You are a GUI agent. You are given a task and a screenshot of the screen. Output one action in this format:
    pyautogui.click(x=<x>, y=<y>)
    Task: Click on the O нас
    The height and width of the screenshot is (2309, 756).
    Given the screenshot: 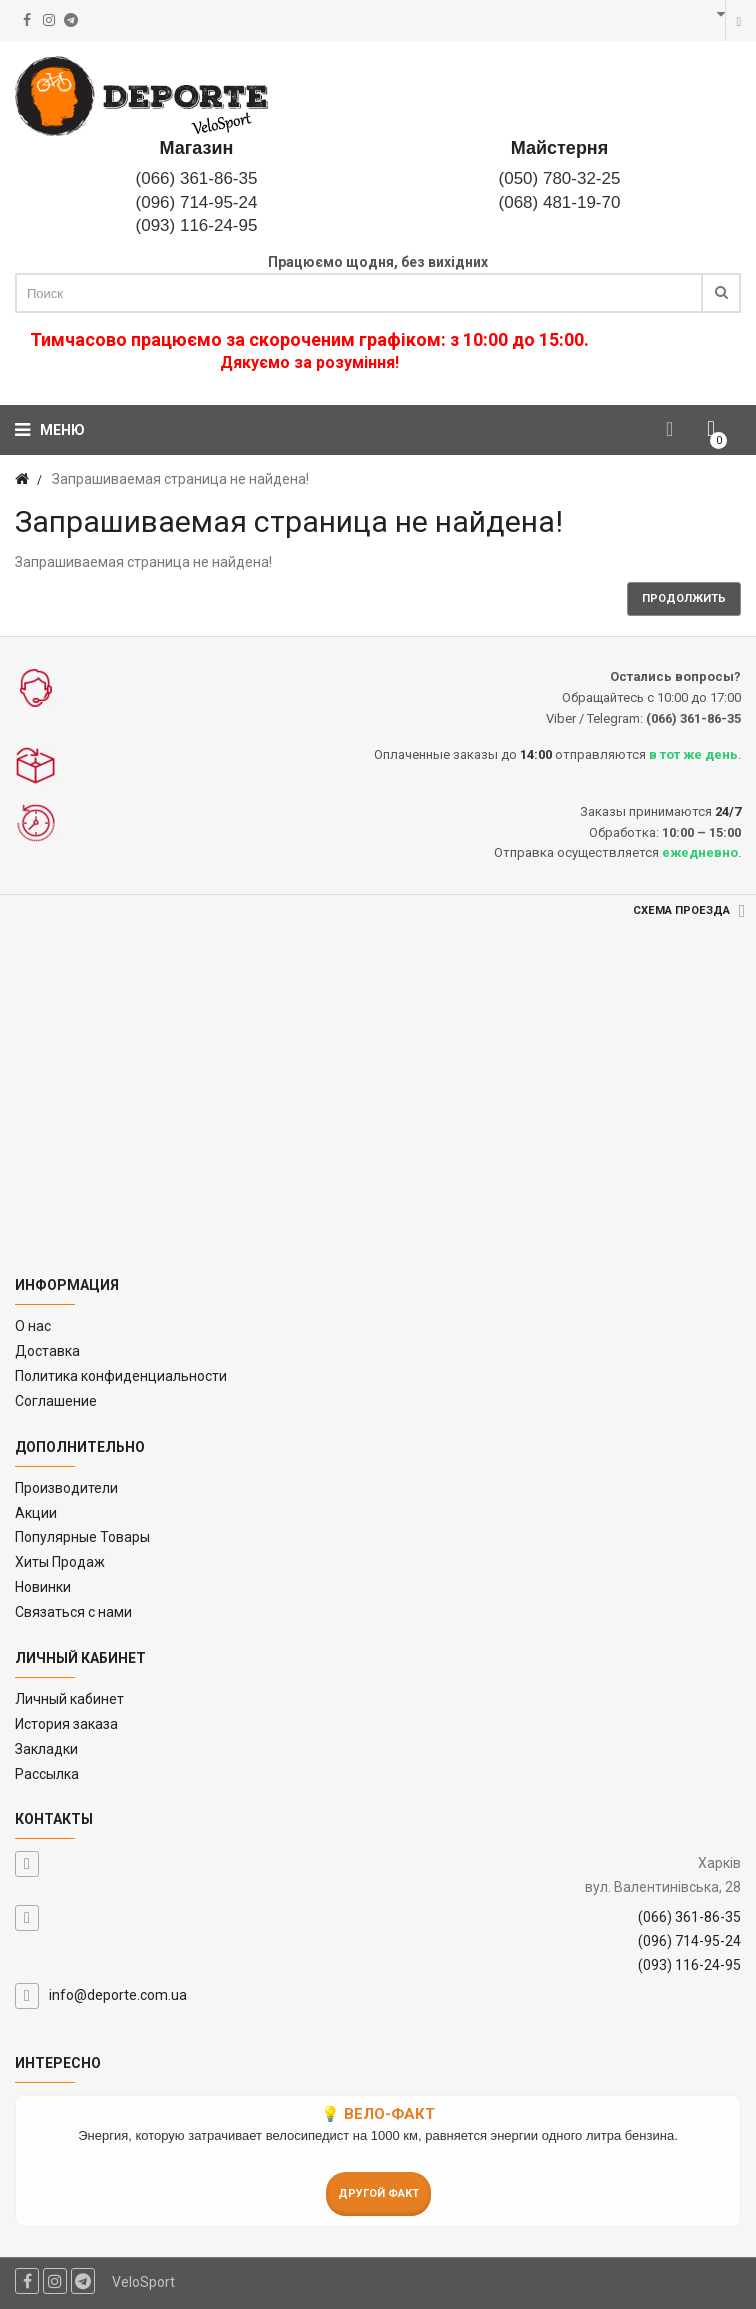 What is the action you would take?
    pyautogui.click(x=33, y=1326)
    